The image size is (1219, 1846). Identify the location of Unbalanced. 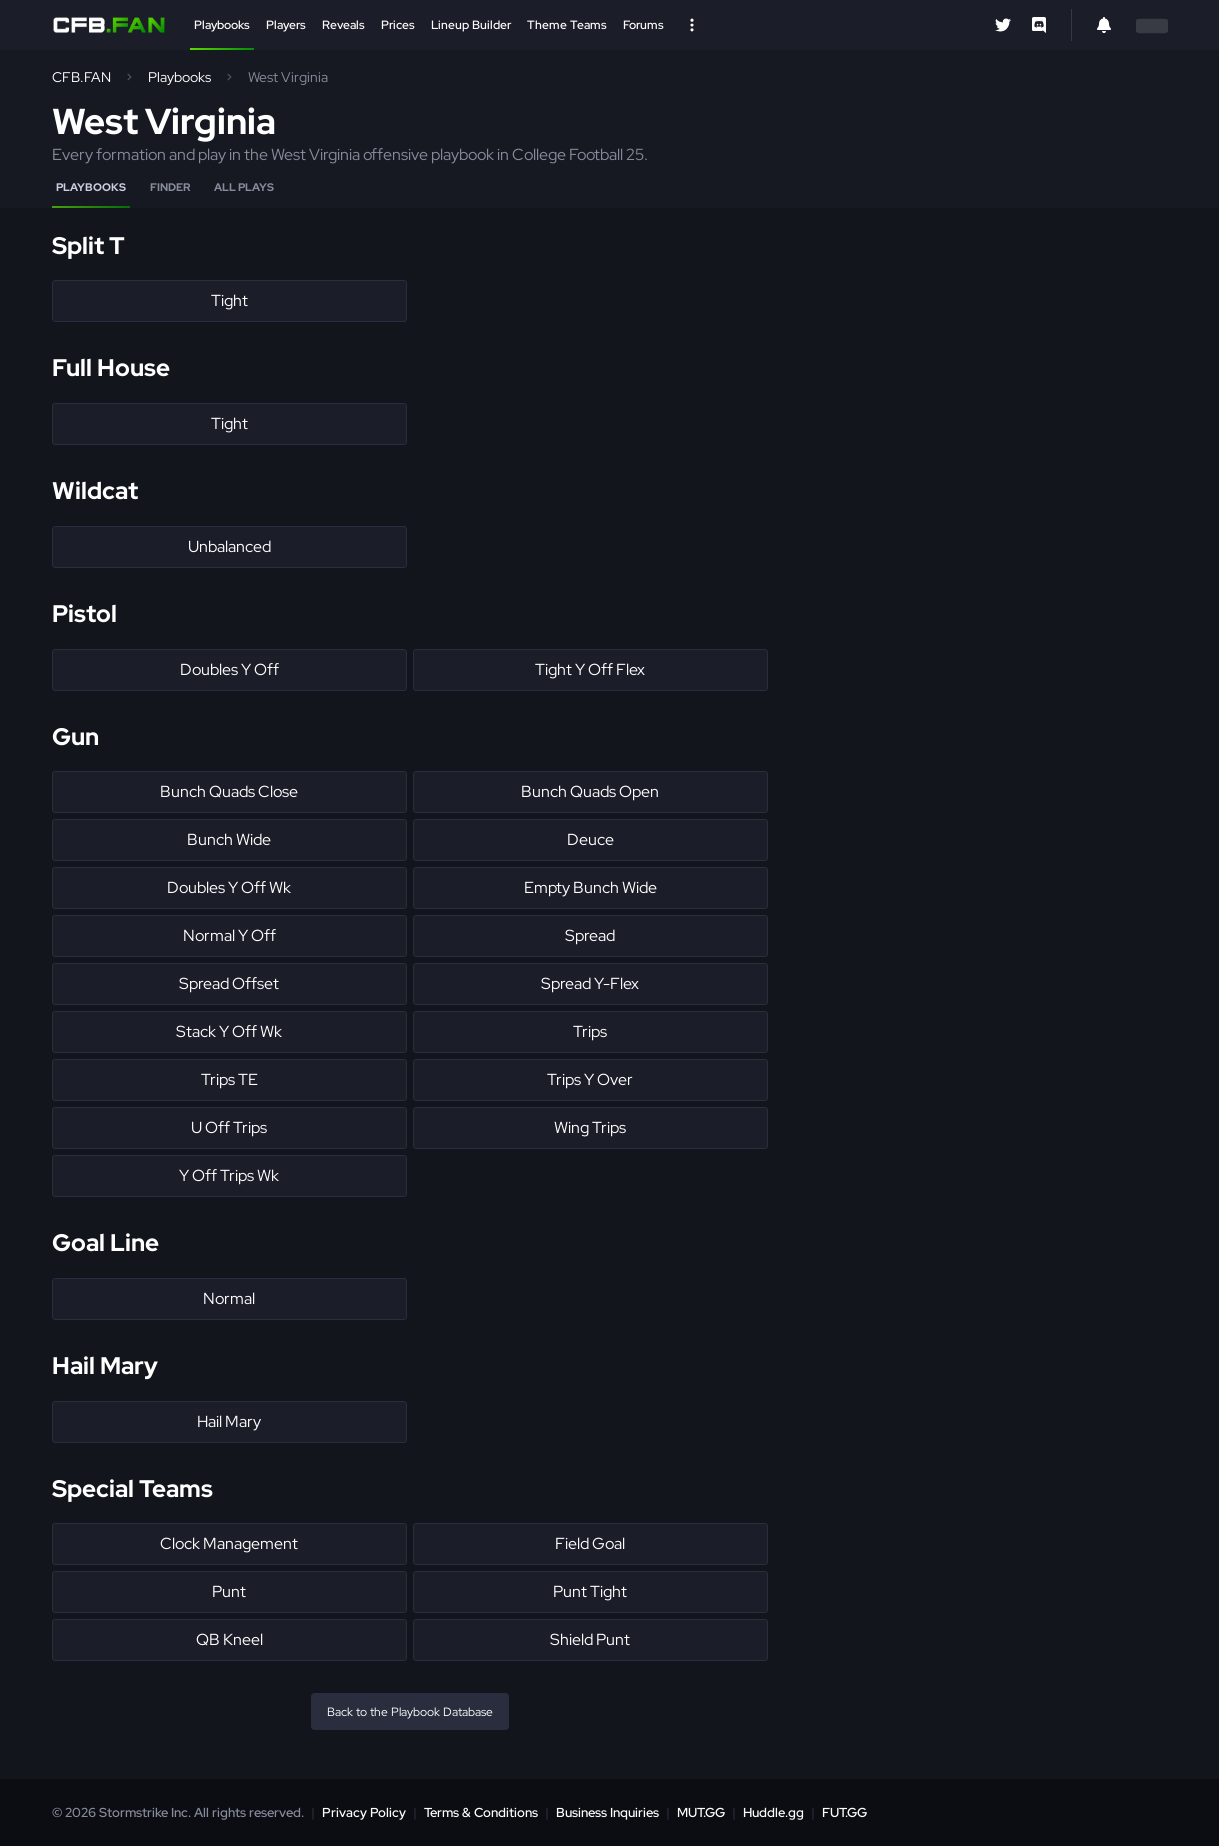
(229, 546).